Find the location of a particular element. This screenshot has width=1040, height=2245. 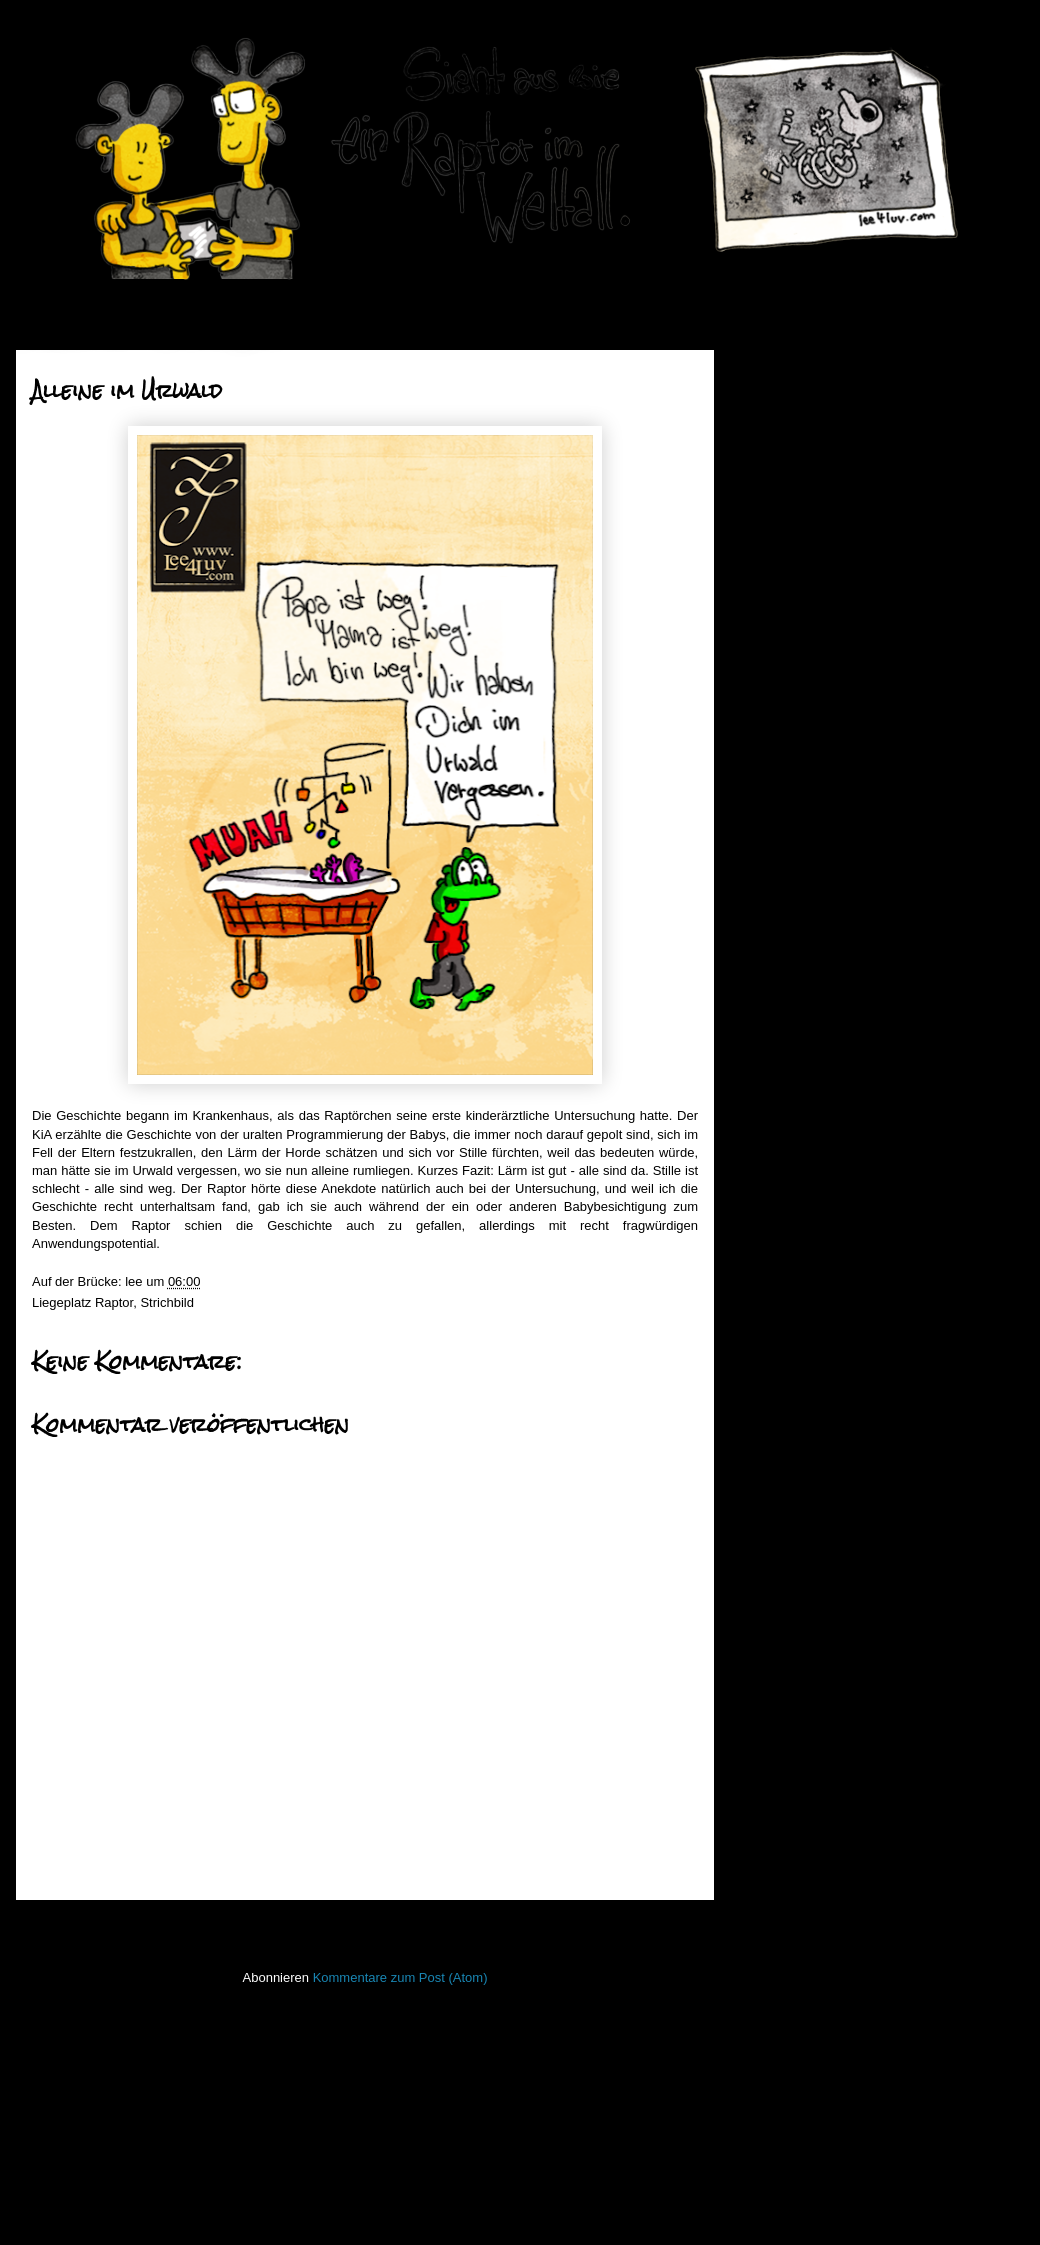

Juni is located at coordinates (796, 620).